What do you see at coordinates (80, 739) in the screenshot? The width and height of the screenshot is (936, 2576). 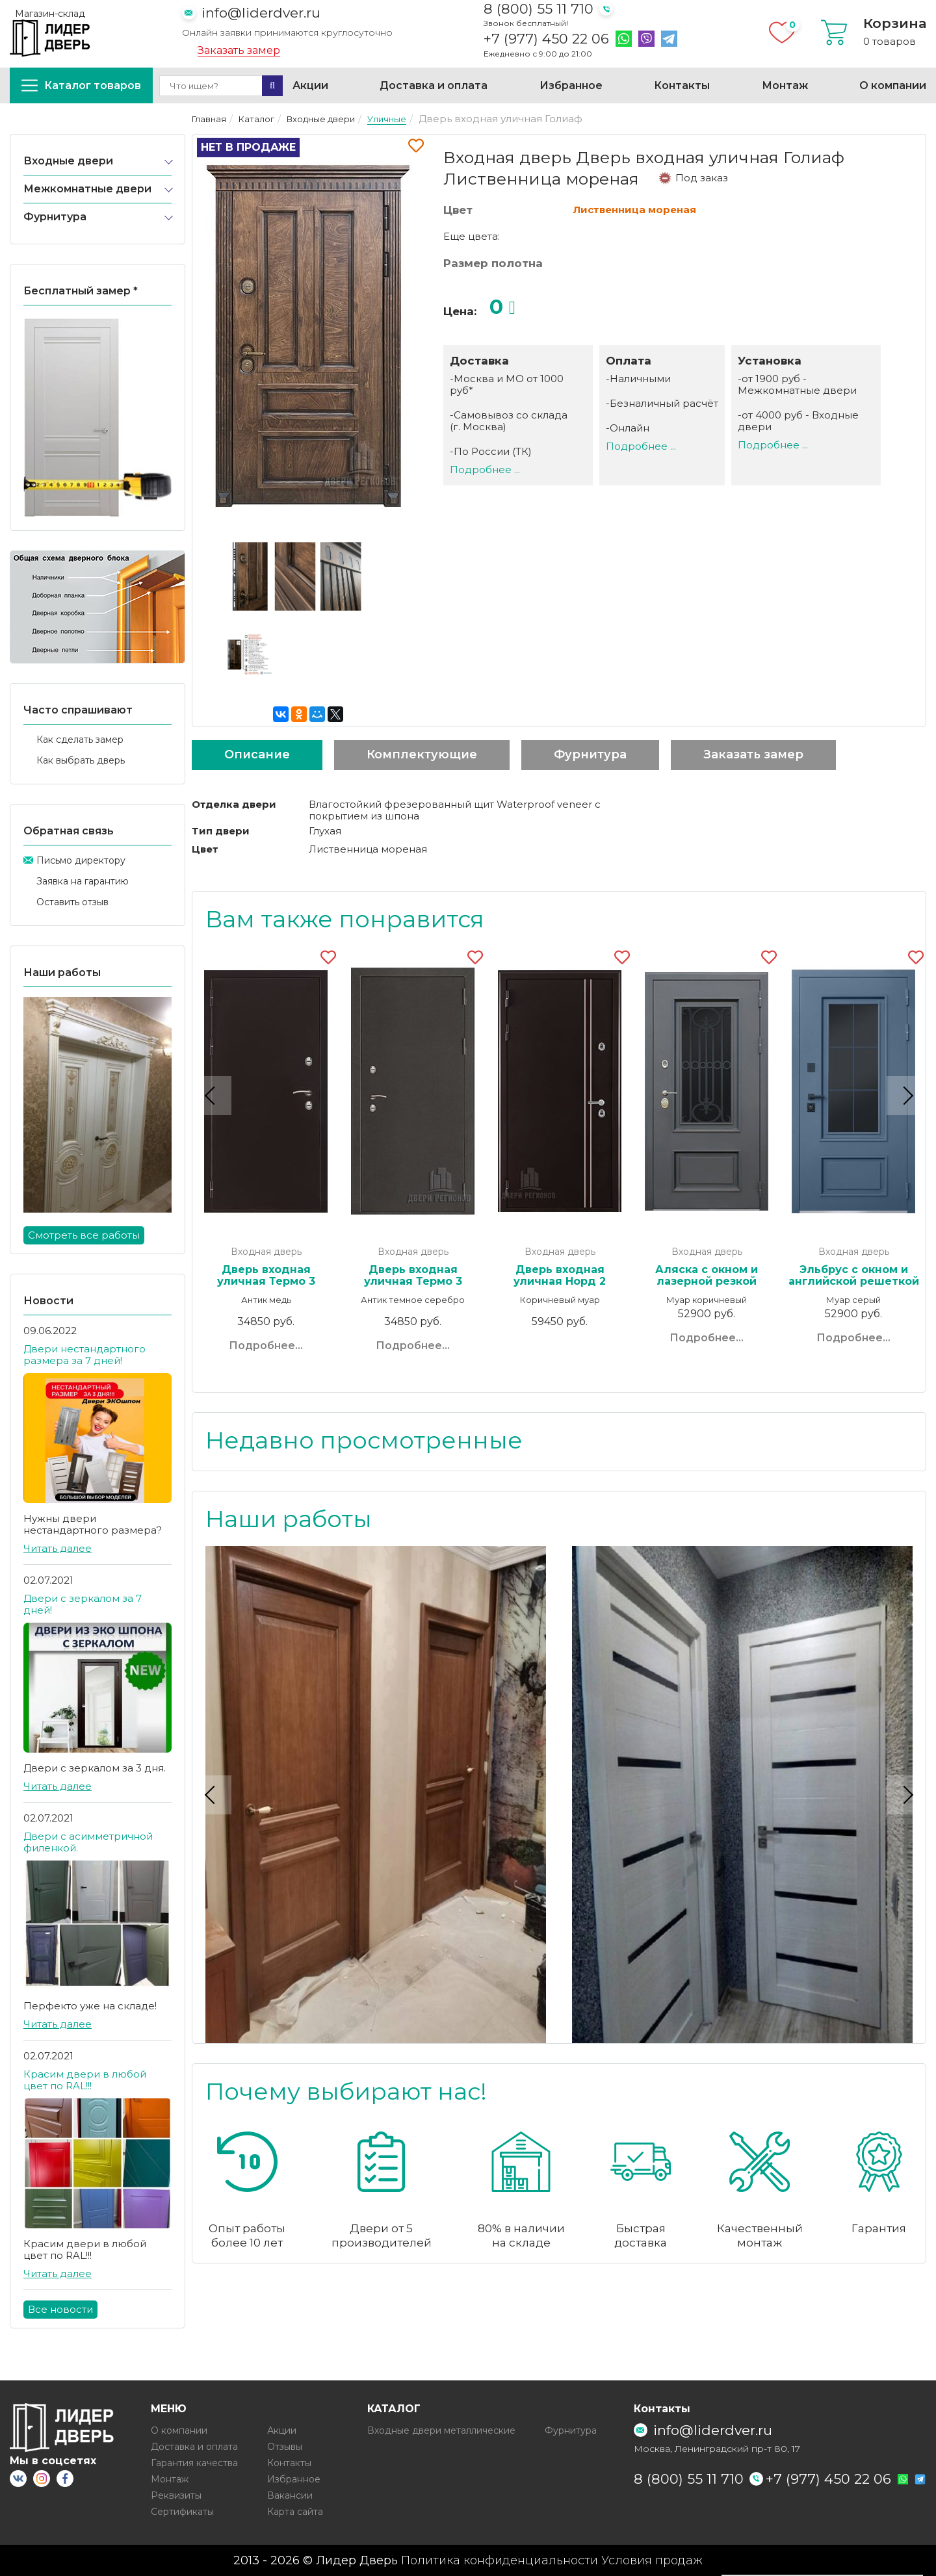 I see `Как сделать замер` at bounding box center [80, 739].